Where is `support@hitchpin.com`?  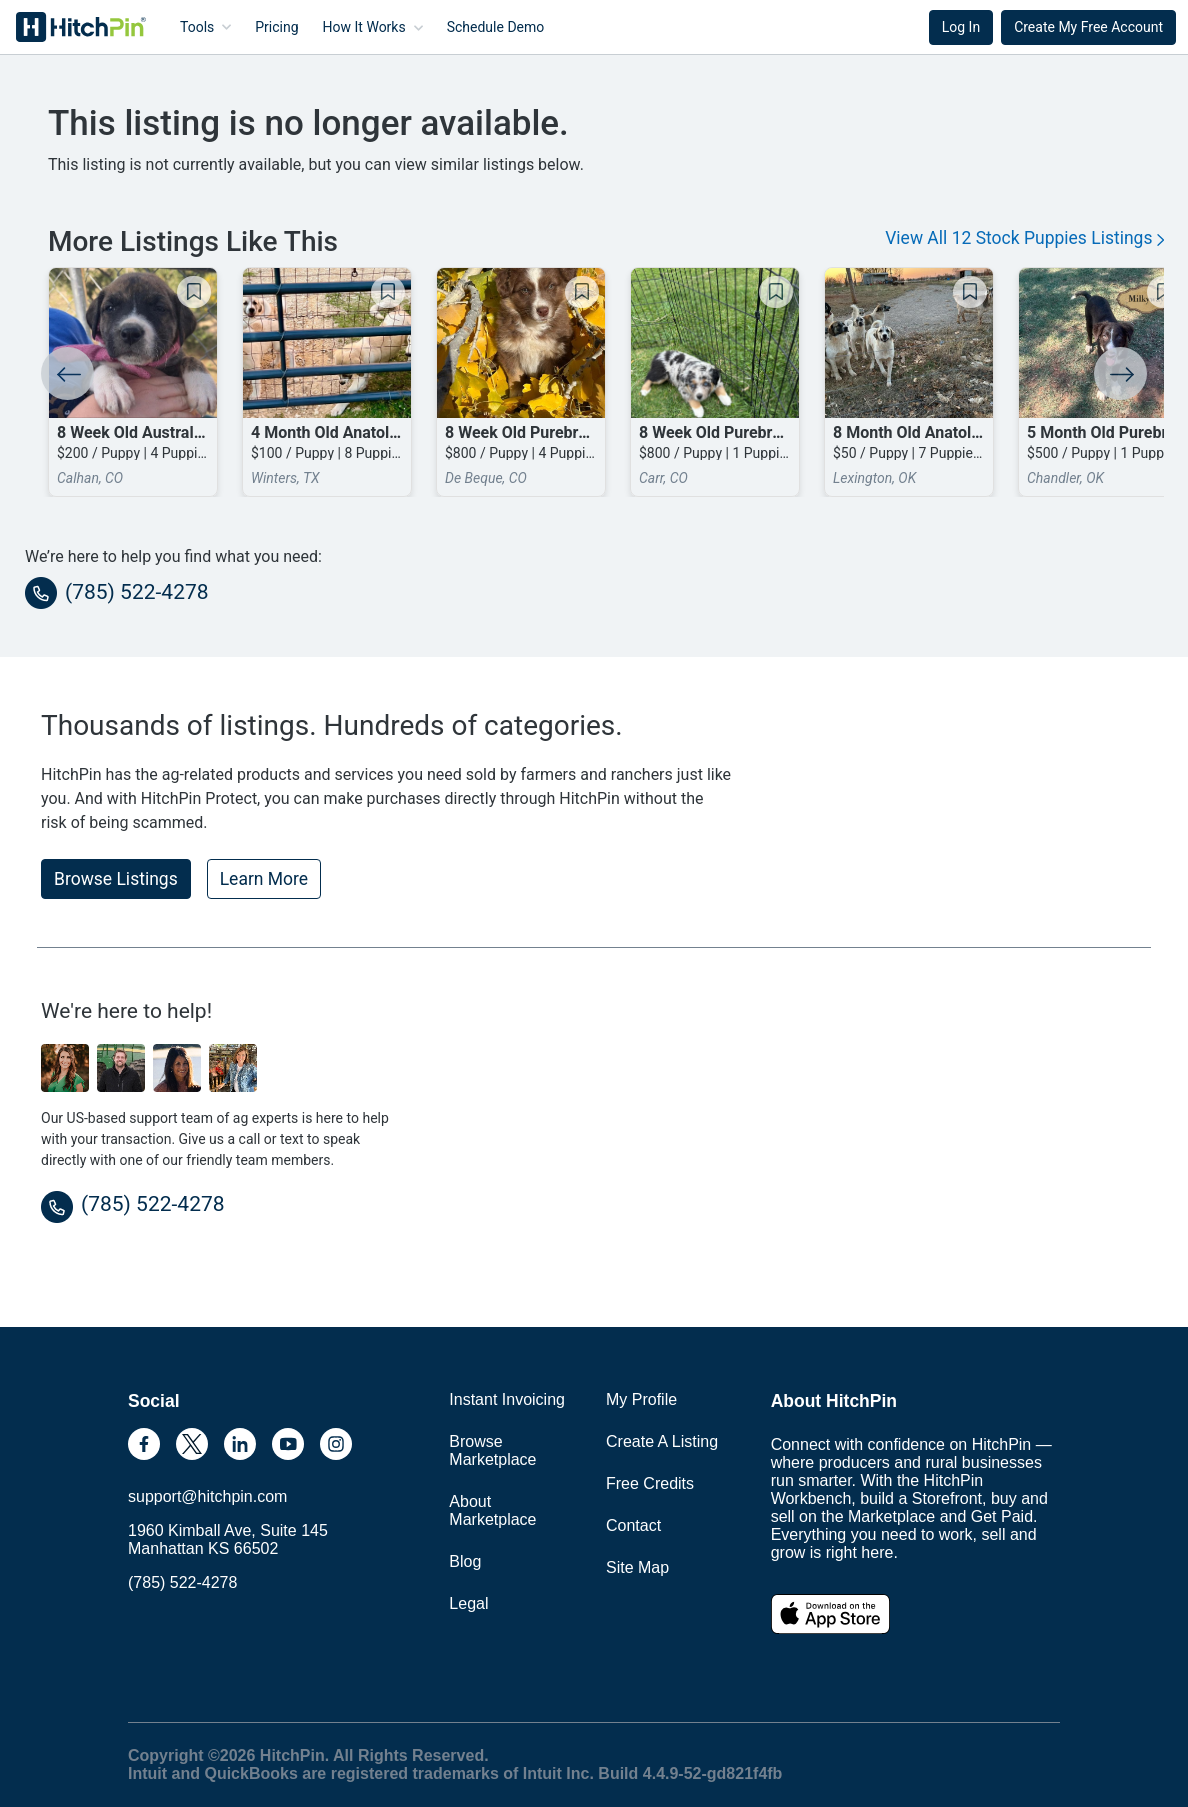 support@hitchpin.com is located at coordinates (207, 1496).